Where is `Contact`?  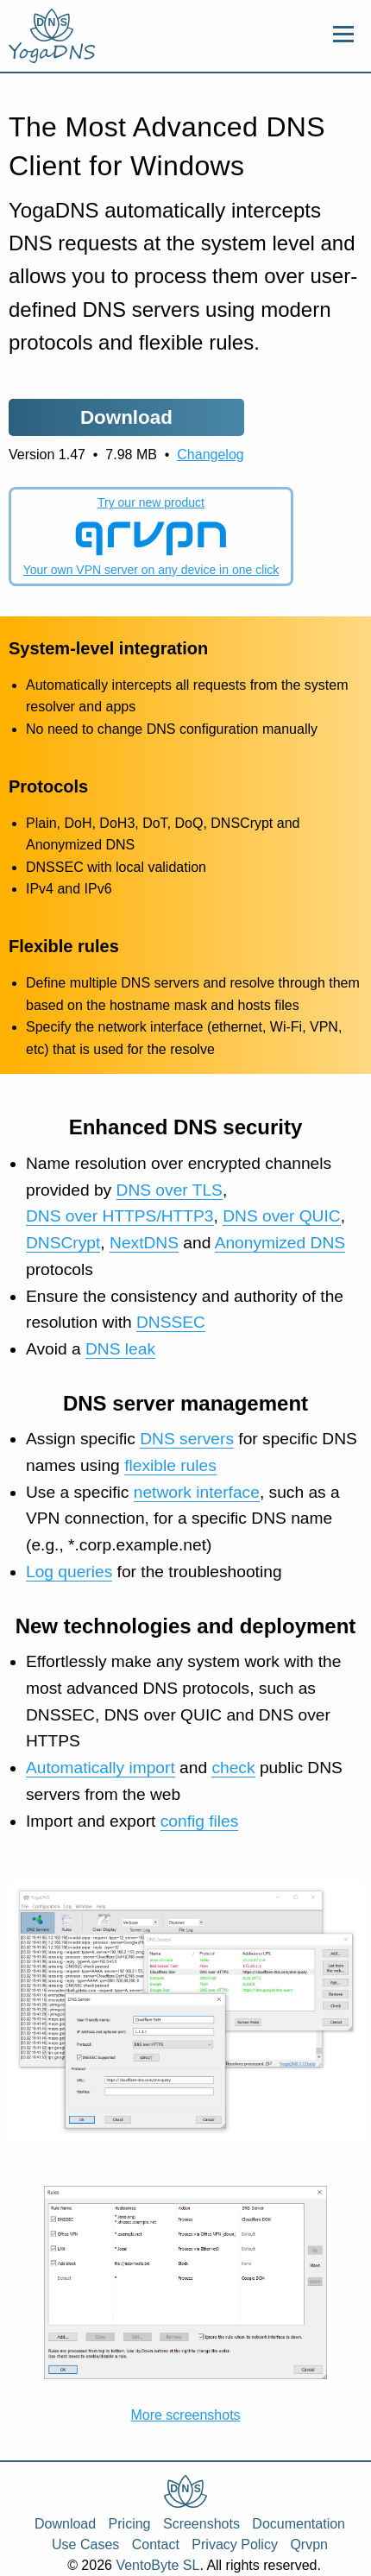 Contact is located at coordinates (155, 2544).